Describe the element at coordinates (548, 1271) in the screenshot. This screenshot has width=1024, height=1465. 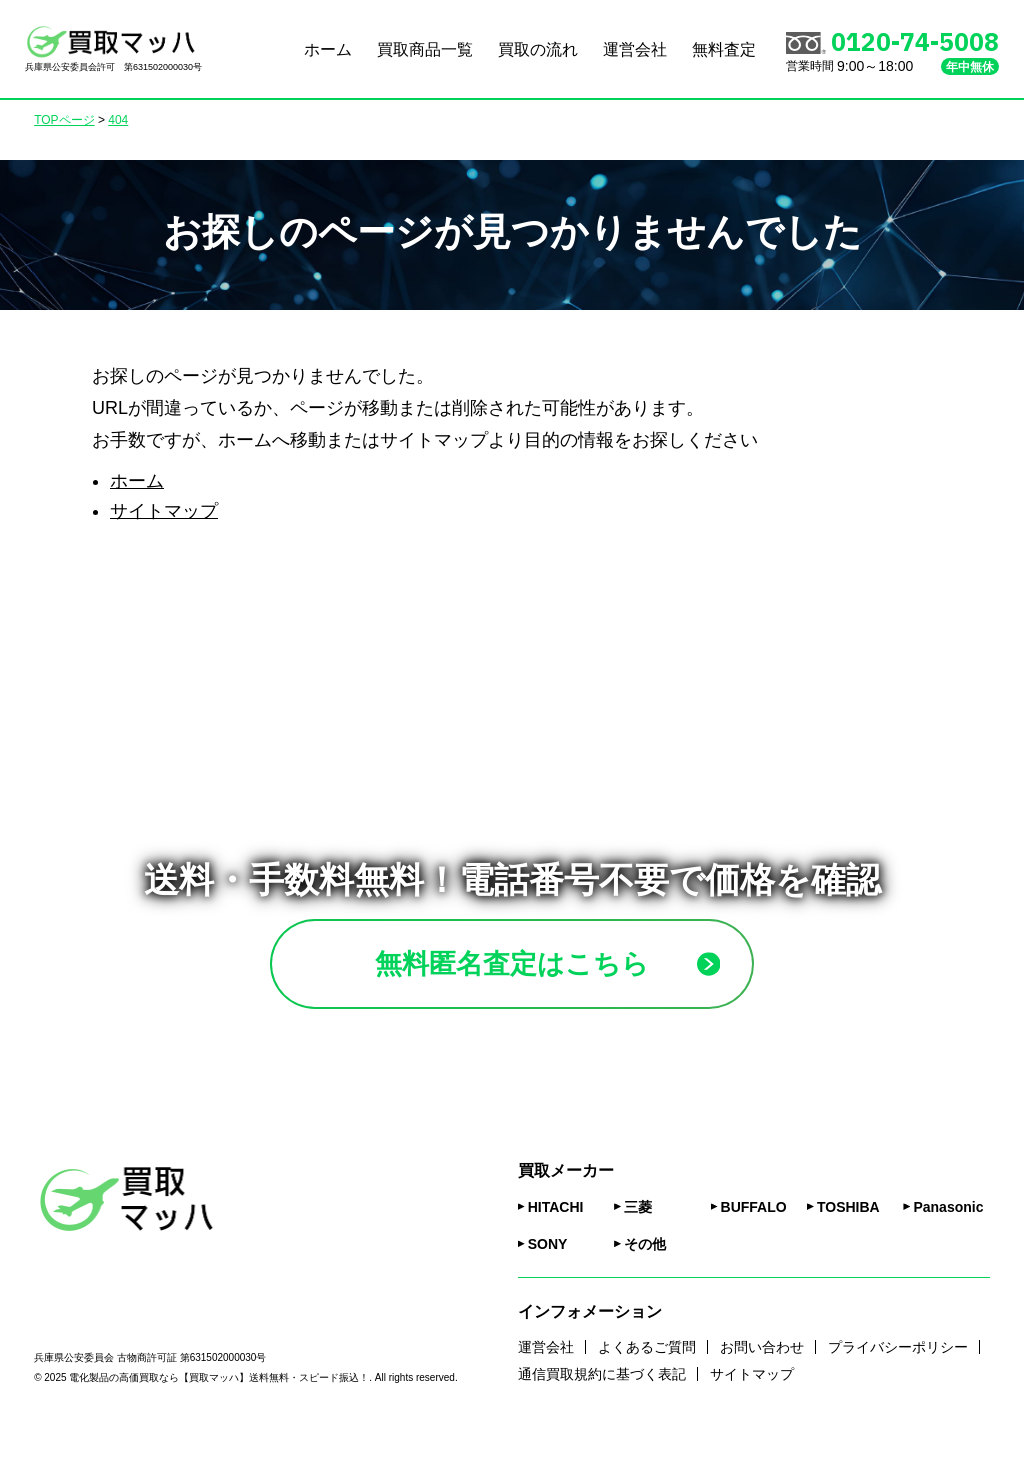
I see `SONY` at that location.